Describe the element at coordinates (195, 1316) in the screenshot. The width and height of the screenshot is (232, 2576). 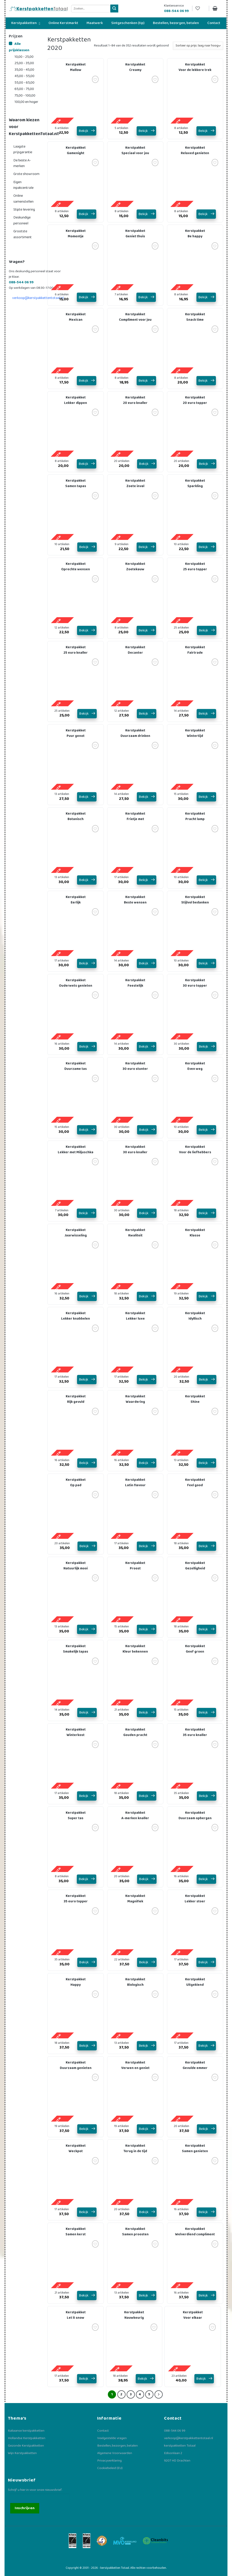
I see `Kerstpakket Idyllisch` at that location.